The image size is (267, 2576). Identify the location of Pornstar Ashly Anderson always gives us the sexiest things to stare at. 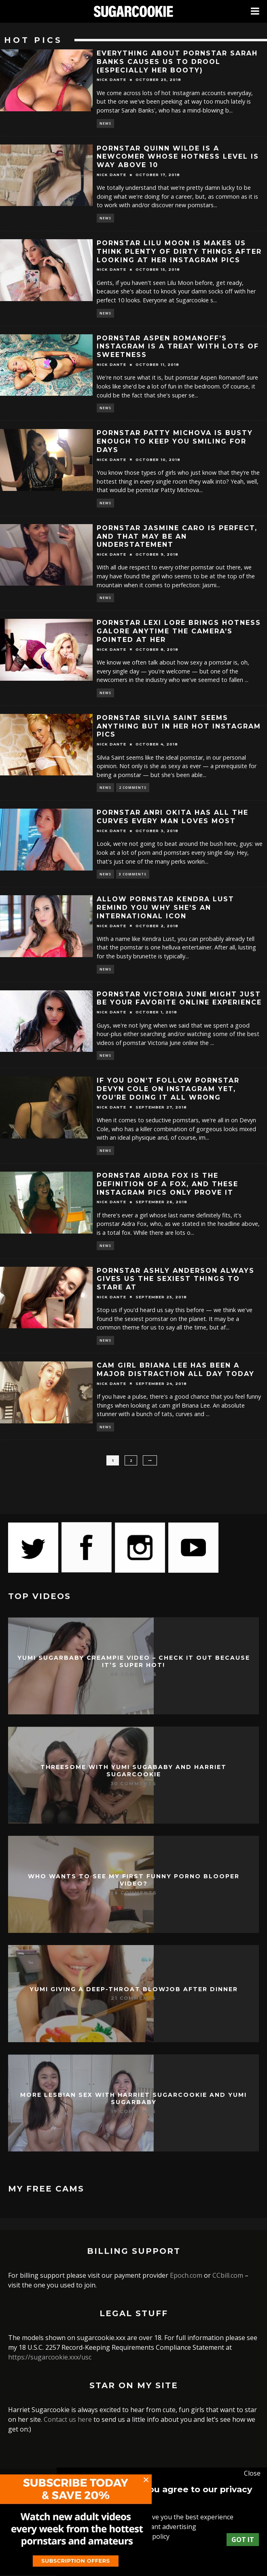
(175, 1279).